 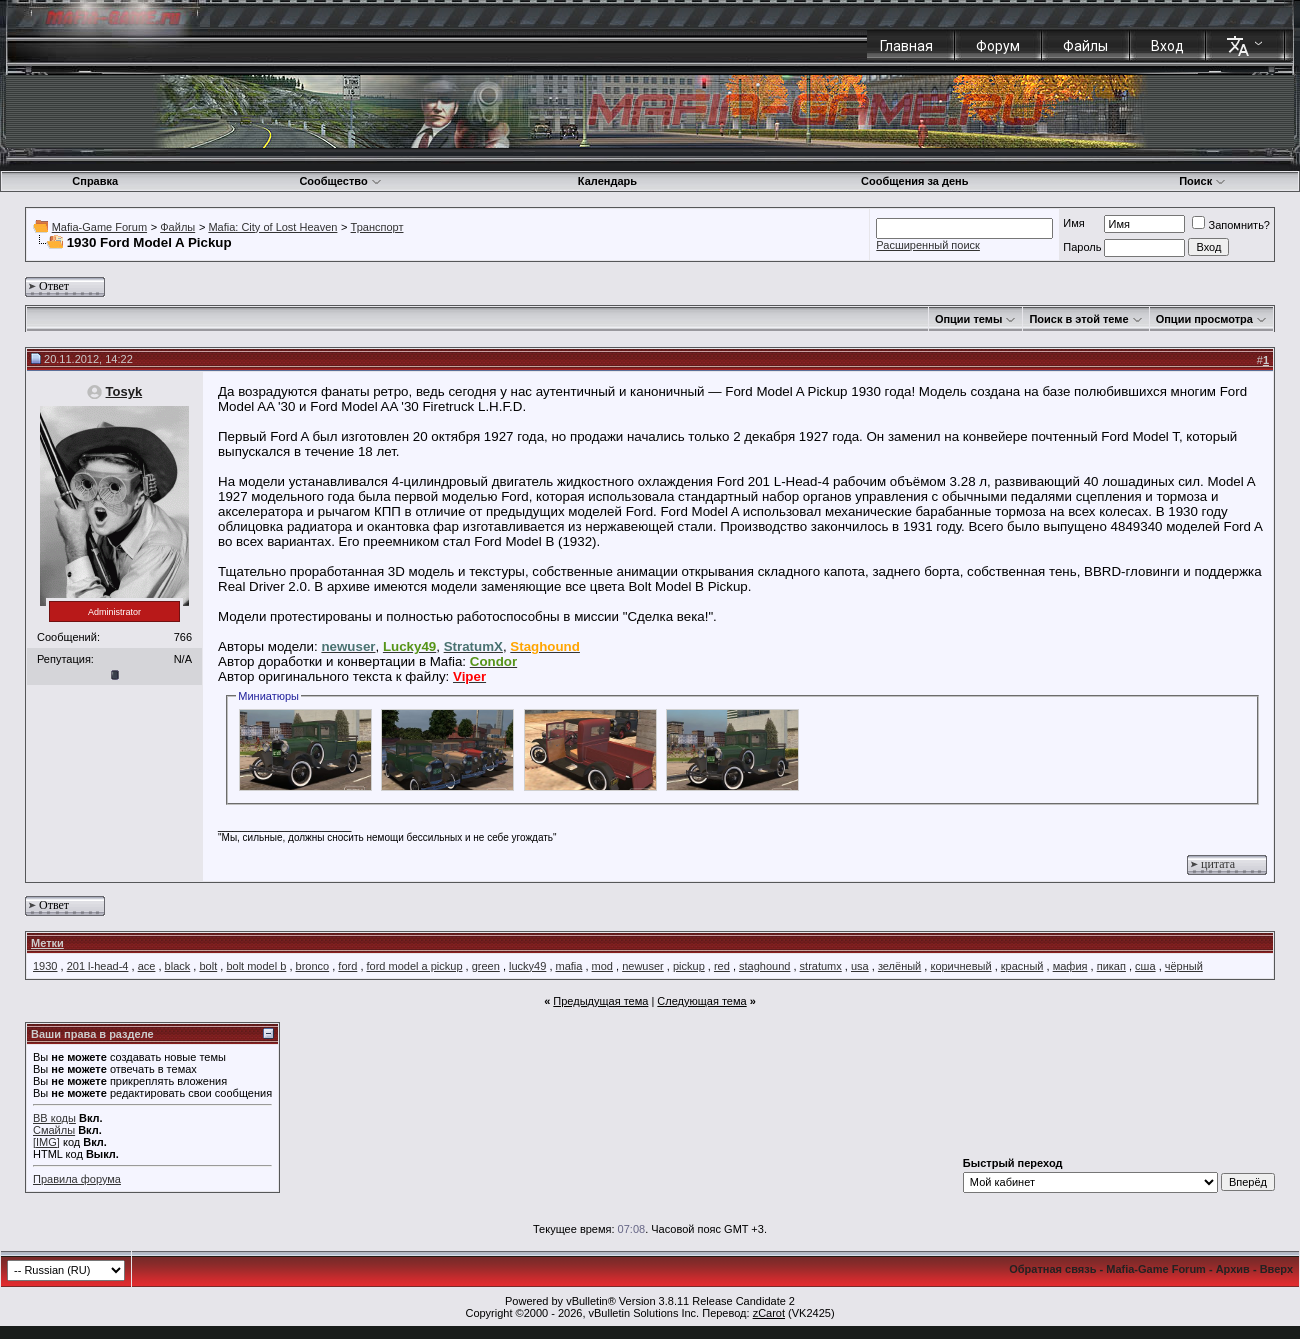 I want to click on ford model a pickup, so click(x=415, y=966).